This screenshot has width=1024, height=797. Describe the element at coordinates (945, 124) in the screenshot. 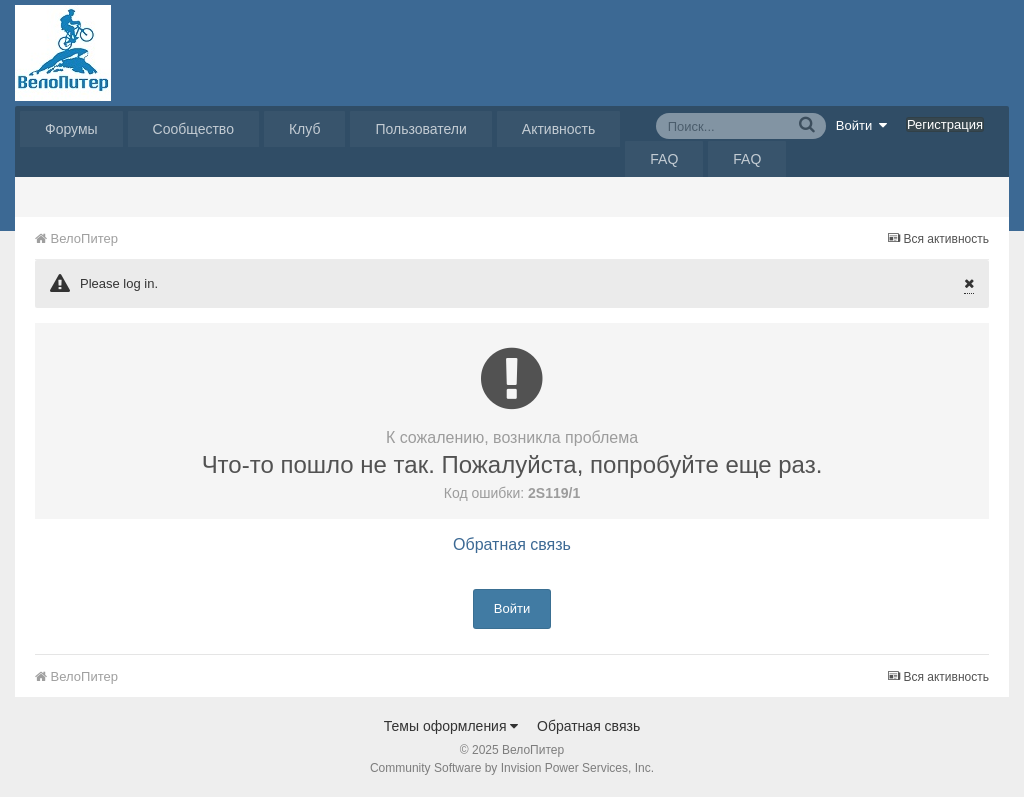

I see `Регистрация` at that location.